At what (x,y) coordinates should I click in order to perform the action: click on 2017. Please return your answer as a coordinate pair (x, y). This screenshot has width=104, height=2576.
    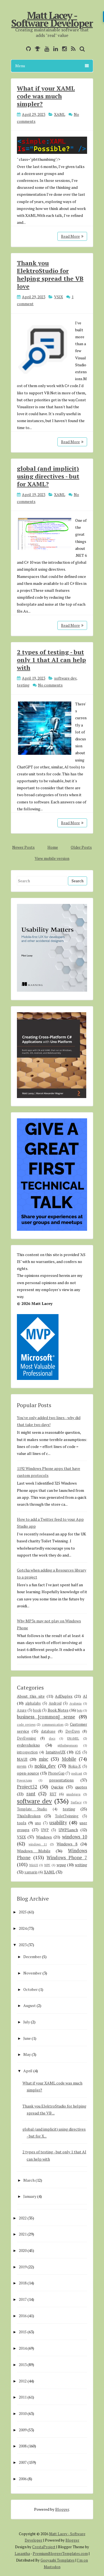
    Looking at the image, I should click on (23, 2299).